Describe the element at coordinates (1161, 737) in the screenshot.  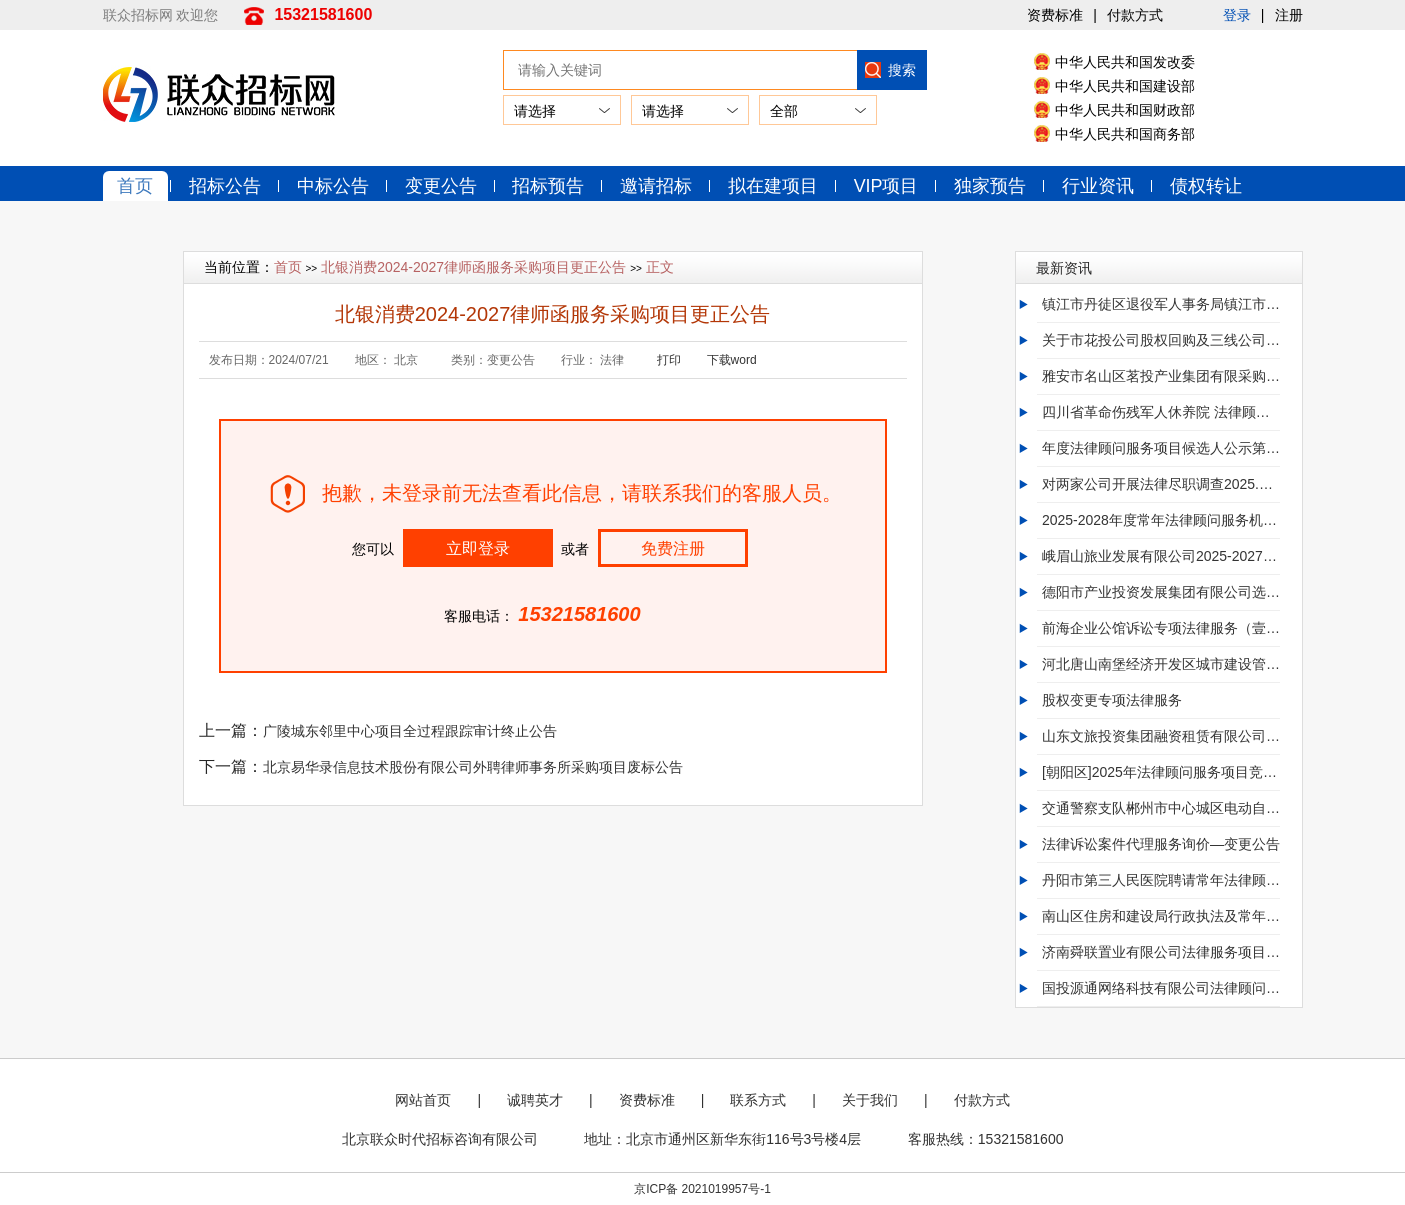
I see `山东文旅投资集团融资租赁有限公司 关于聊城万合工业制造项目采购专项法律服务[更正公告]` at that location.